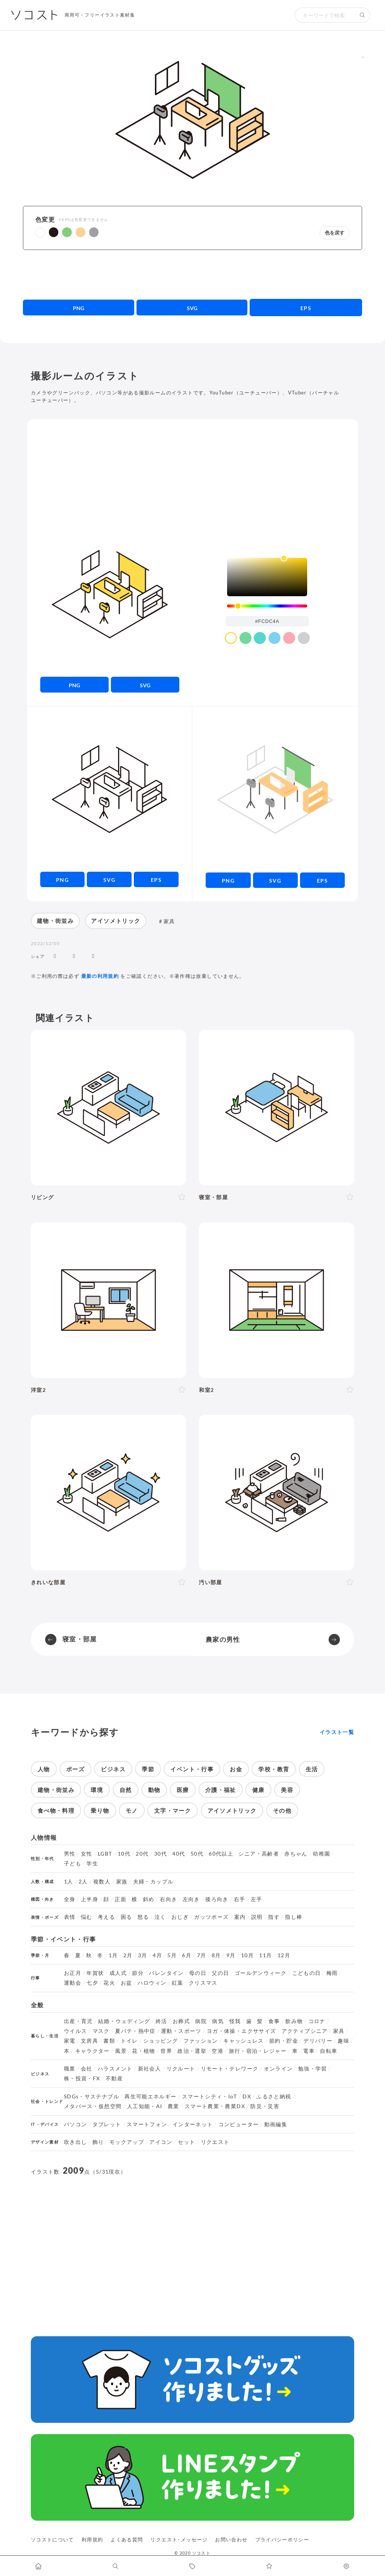 The width and height of the screenshot is (385, 2576). Describe the element at coordinates (273, 2096) in the screenshot. I see `ふるさと納税` at that location.